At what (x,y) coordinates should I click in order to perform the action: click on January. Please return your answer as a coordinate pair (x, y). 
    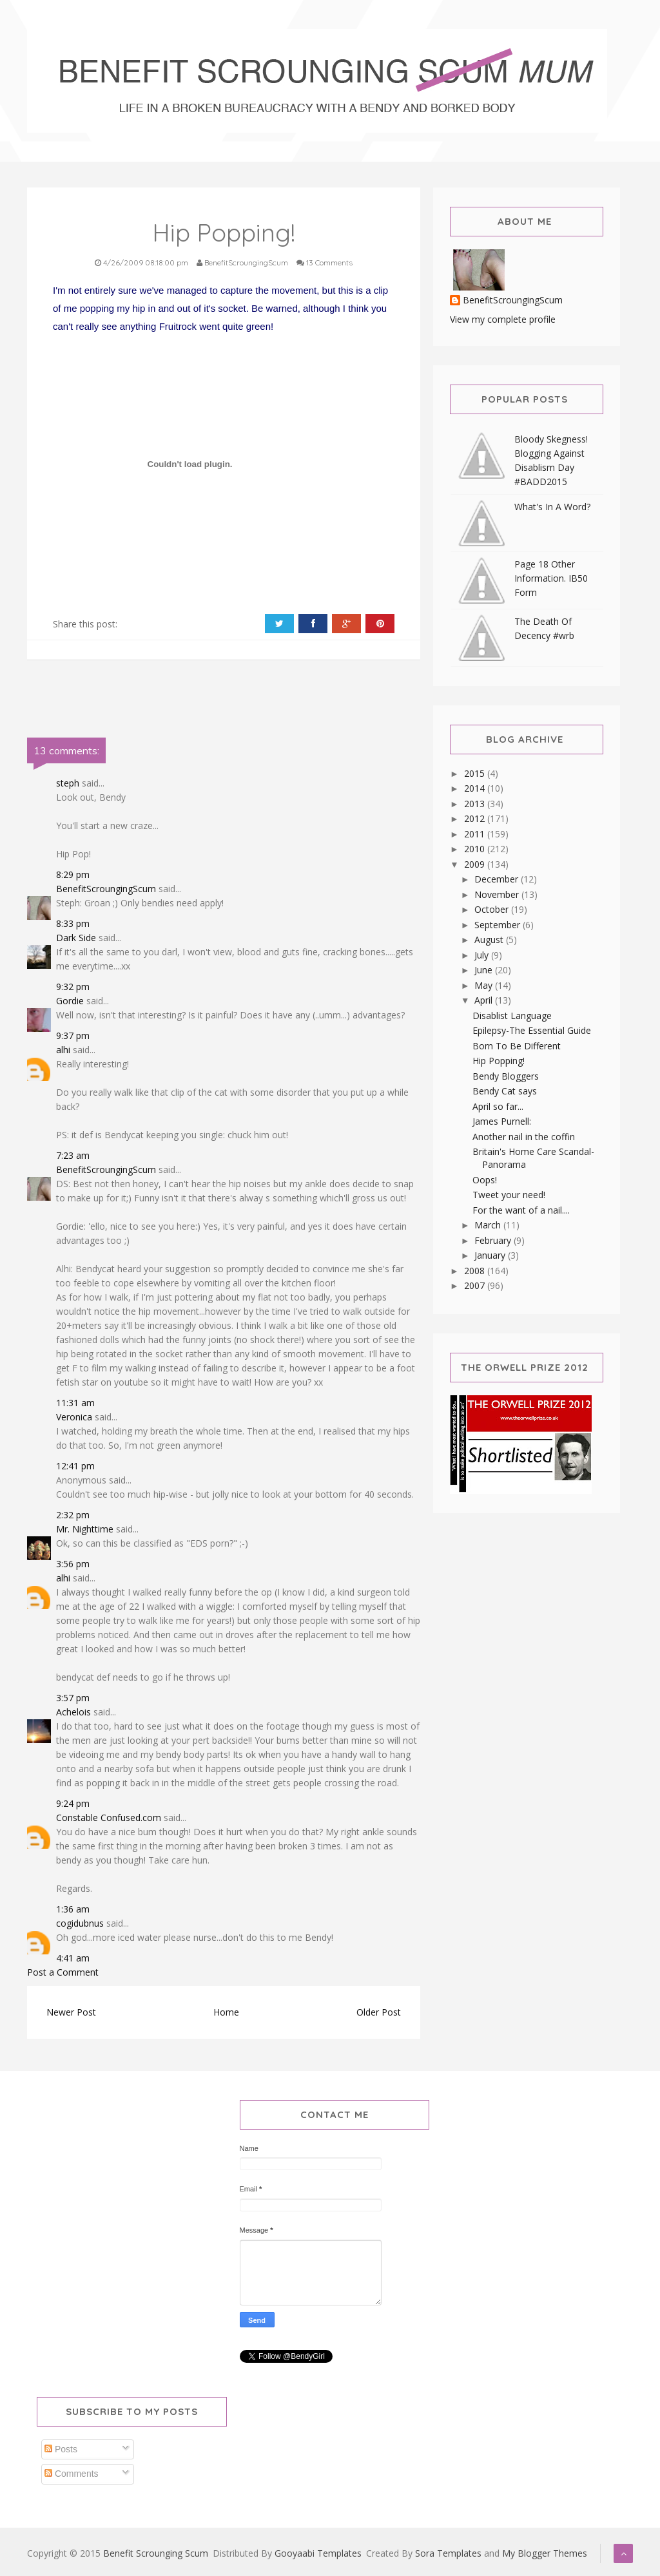
    Looking at the image, I should click on (491, 1255).